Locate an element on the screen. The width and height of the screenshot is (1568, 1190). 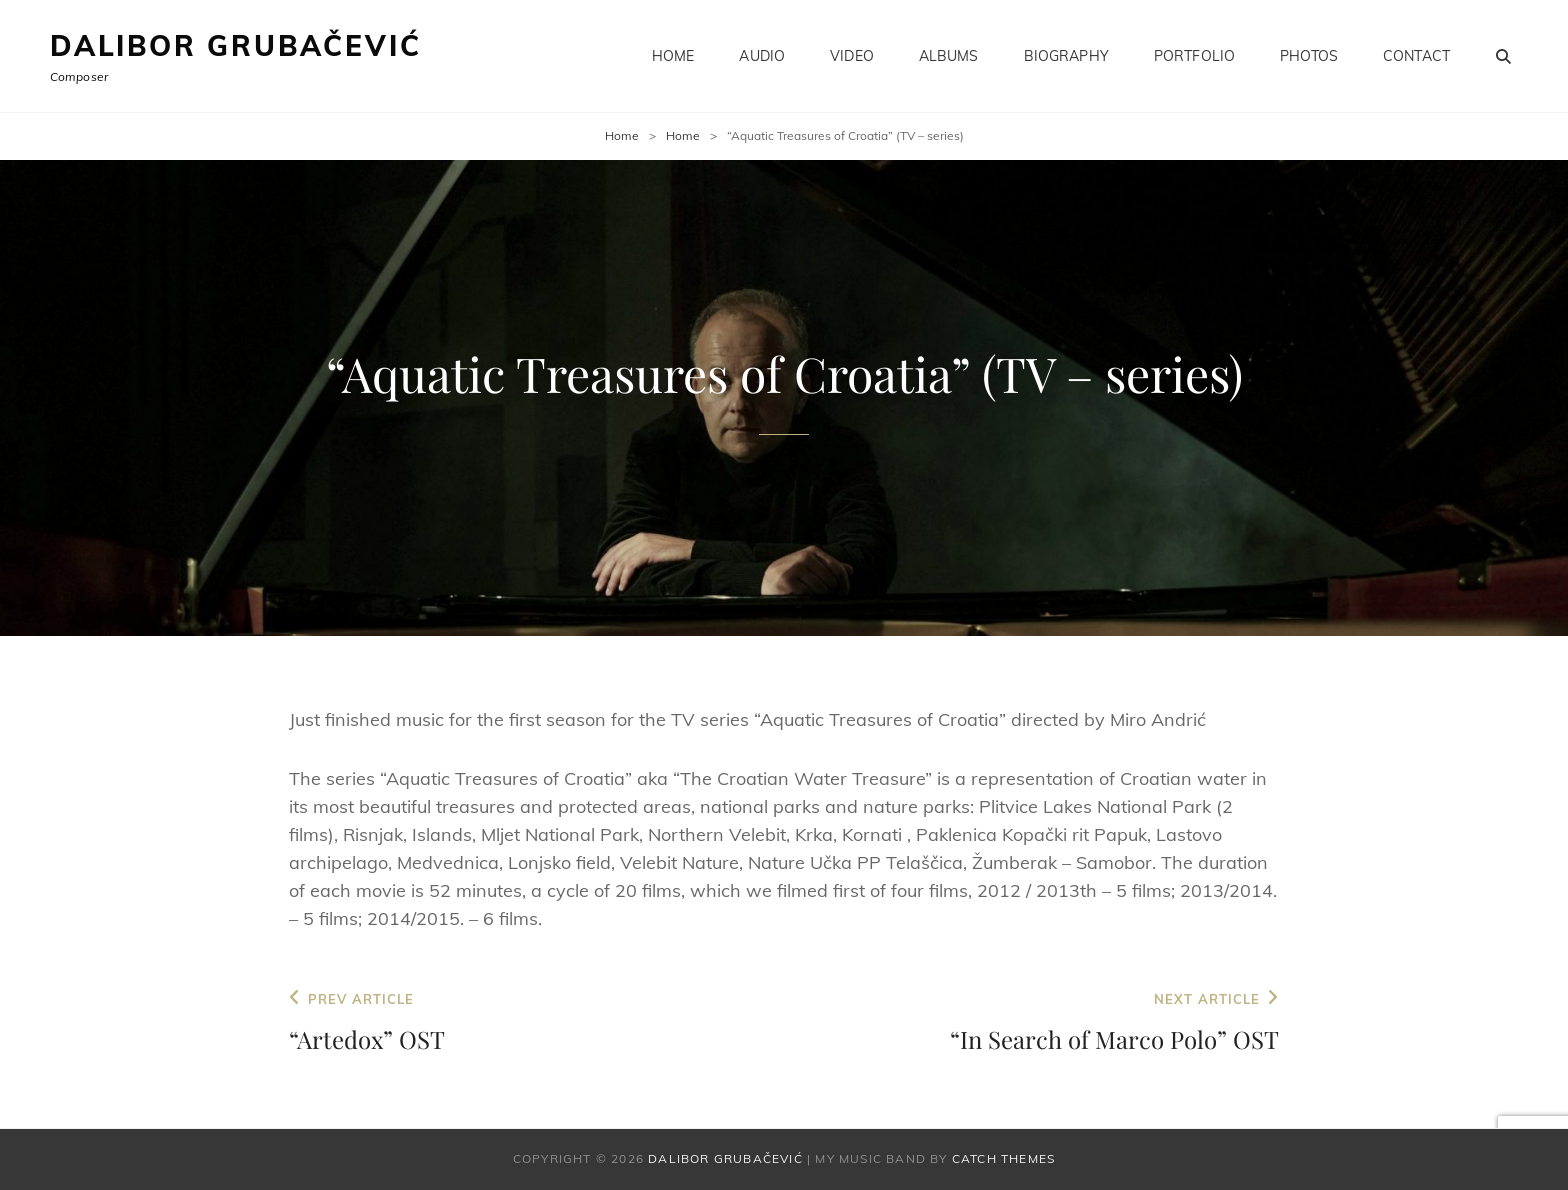
Photos is located at coordinates (1309, 56).